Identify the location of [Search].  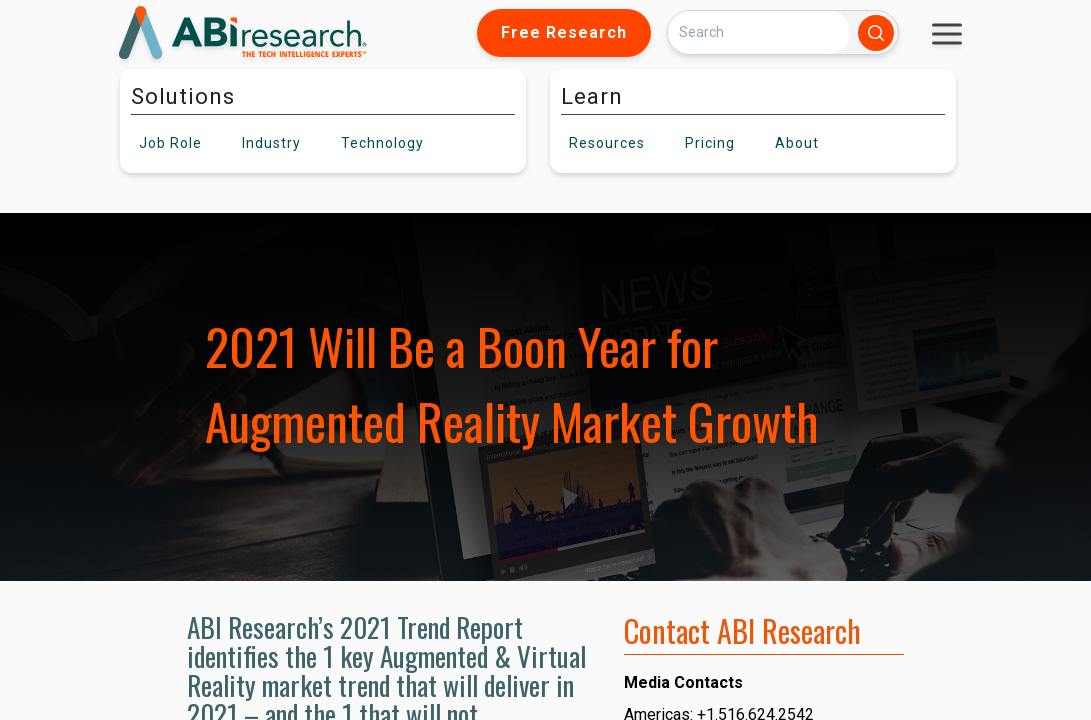
(759, 32).